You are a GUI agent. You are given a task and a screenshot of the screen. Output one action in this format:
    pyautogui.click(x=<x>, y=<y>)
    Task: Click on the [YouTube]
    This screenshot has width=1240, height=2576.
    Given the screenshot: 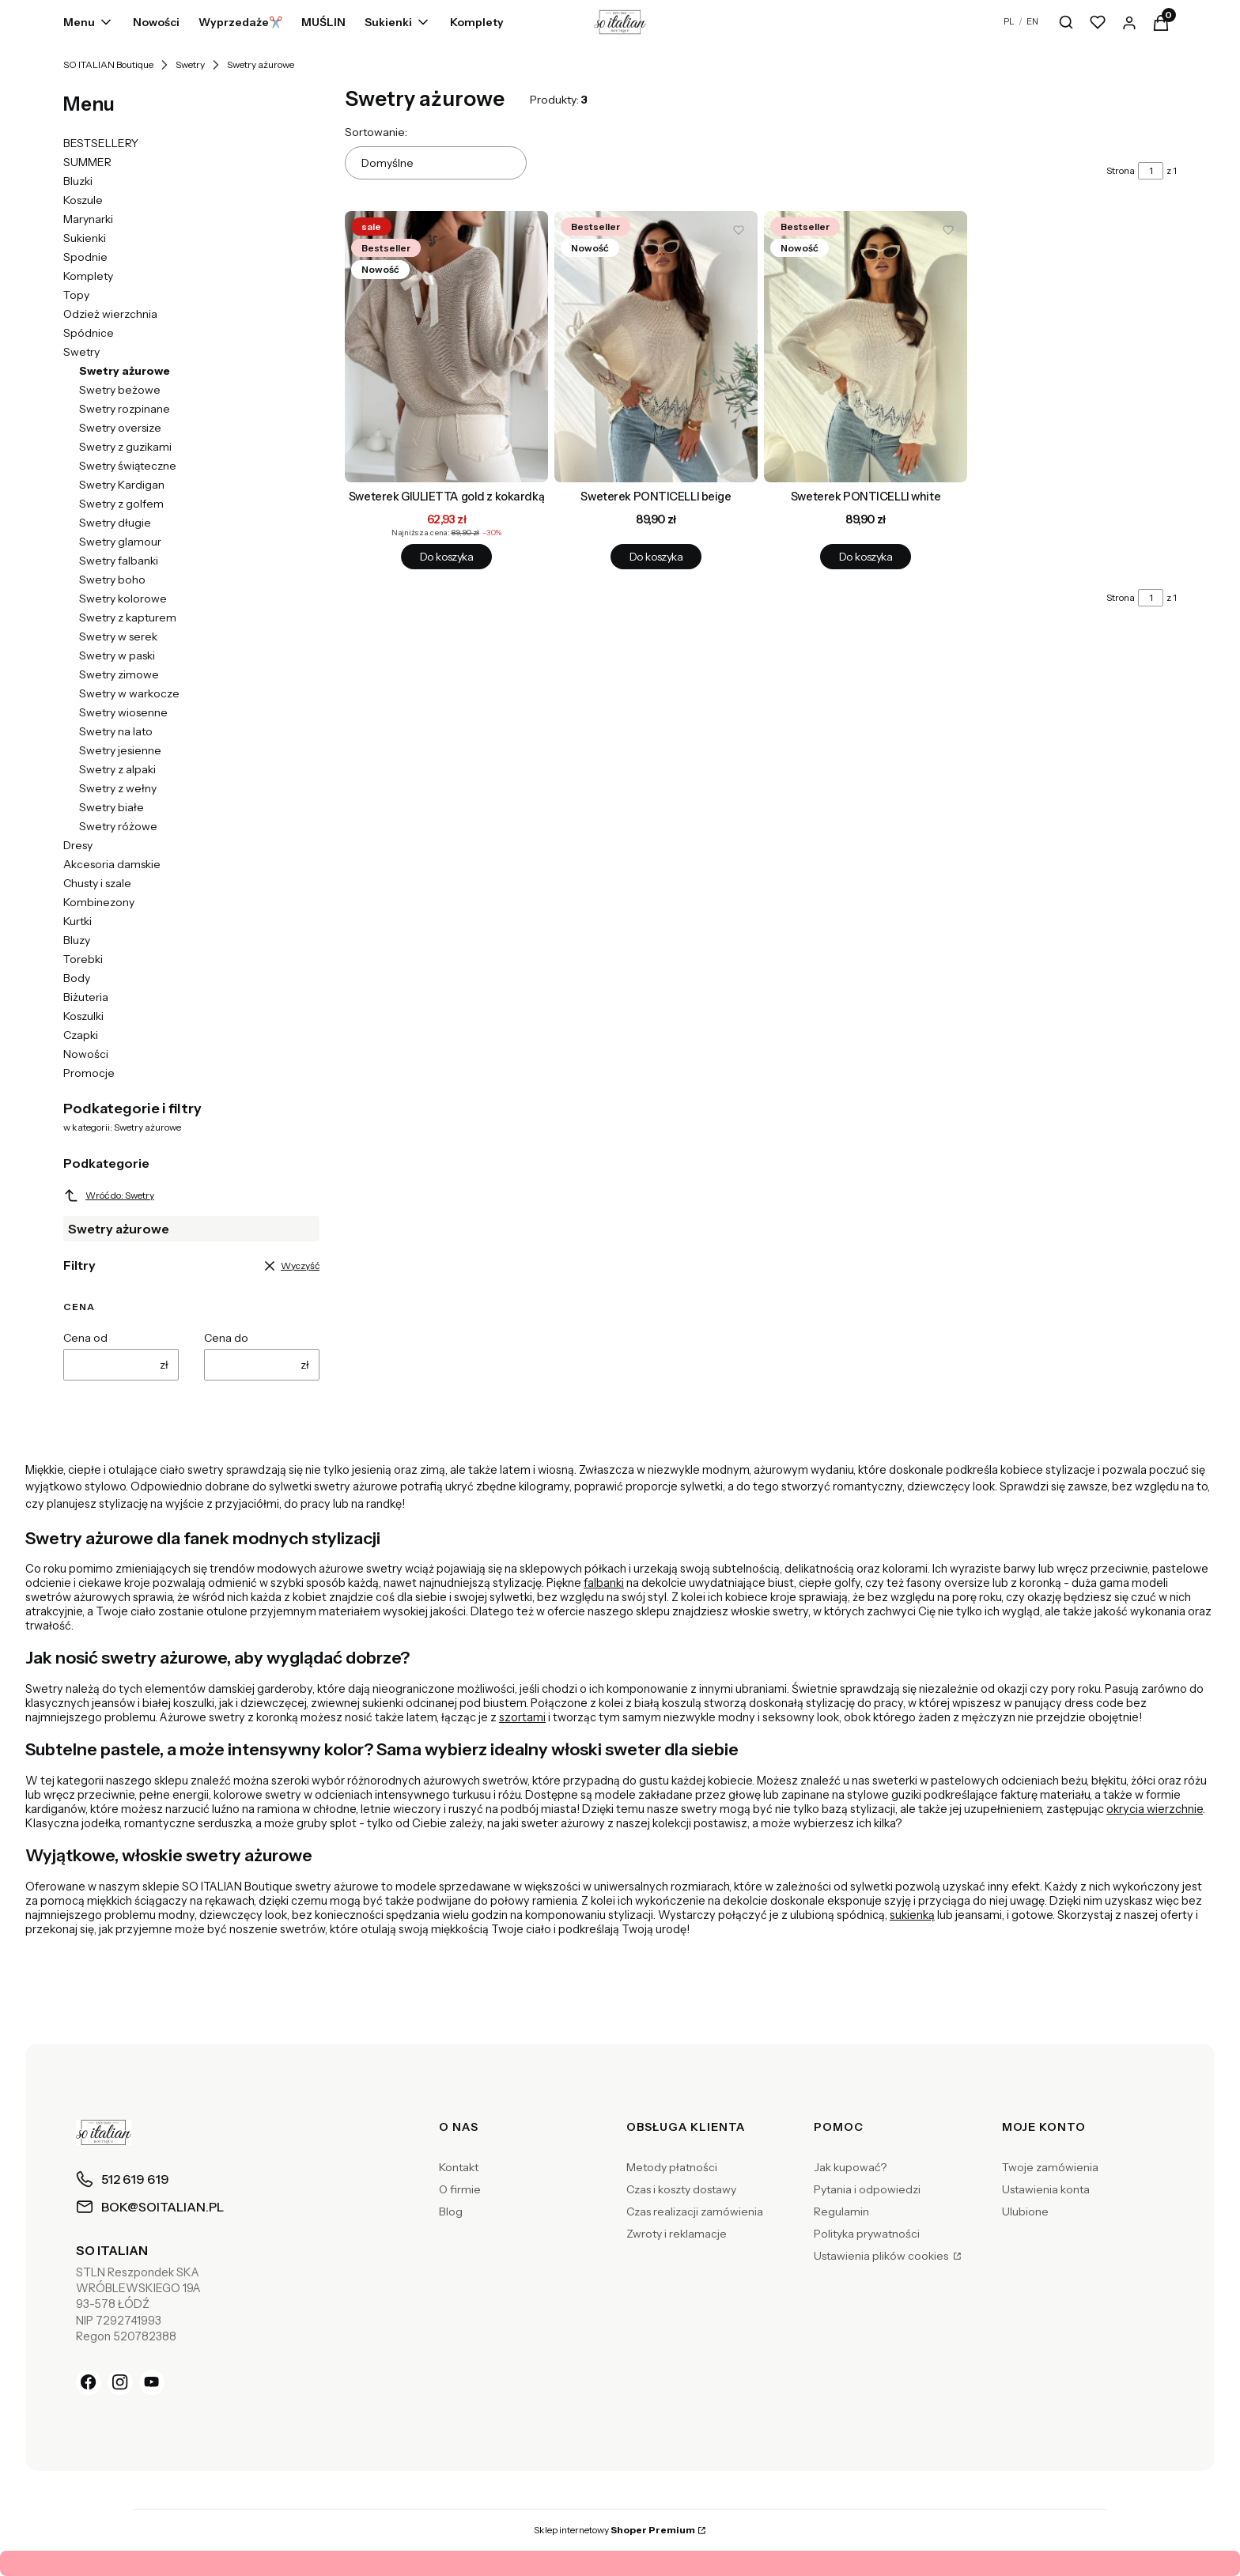 What is the action you would take?
    pyautogui.click(x=151, y=2382)
    